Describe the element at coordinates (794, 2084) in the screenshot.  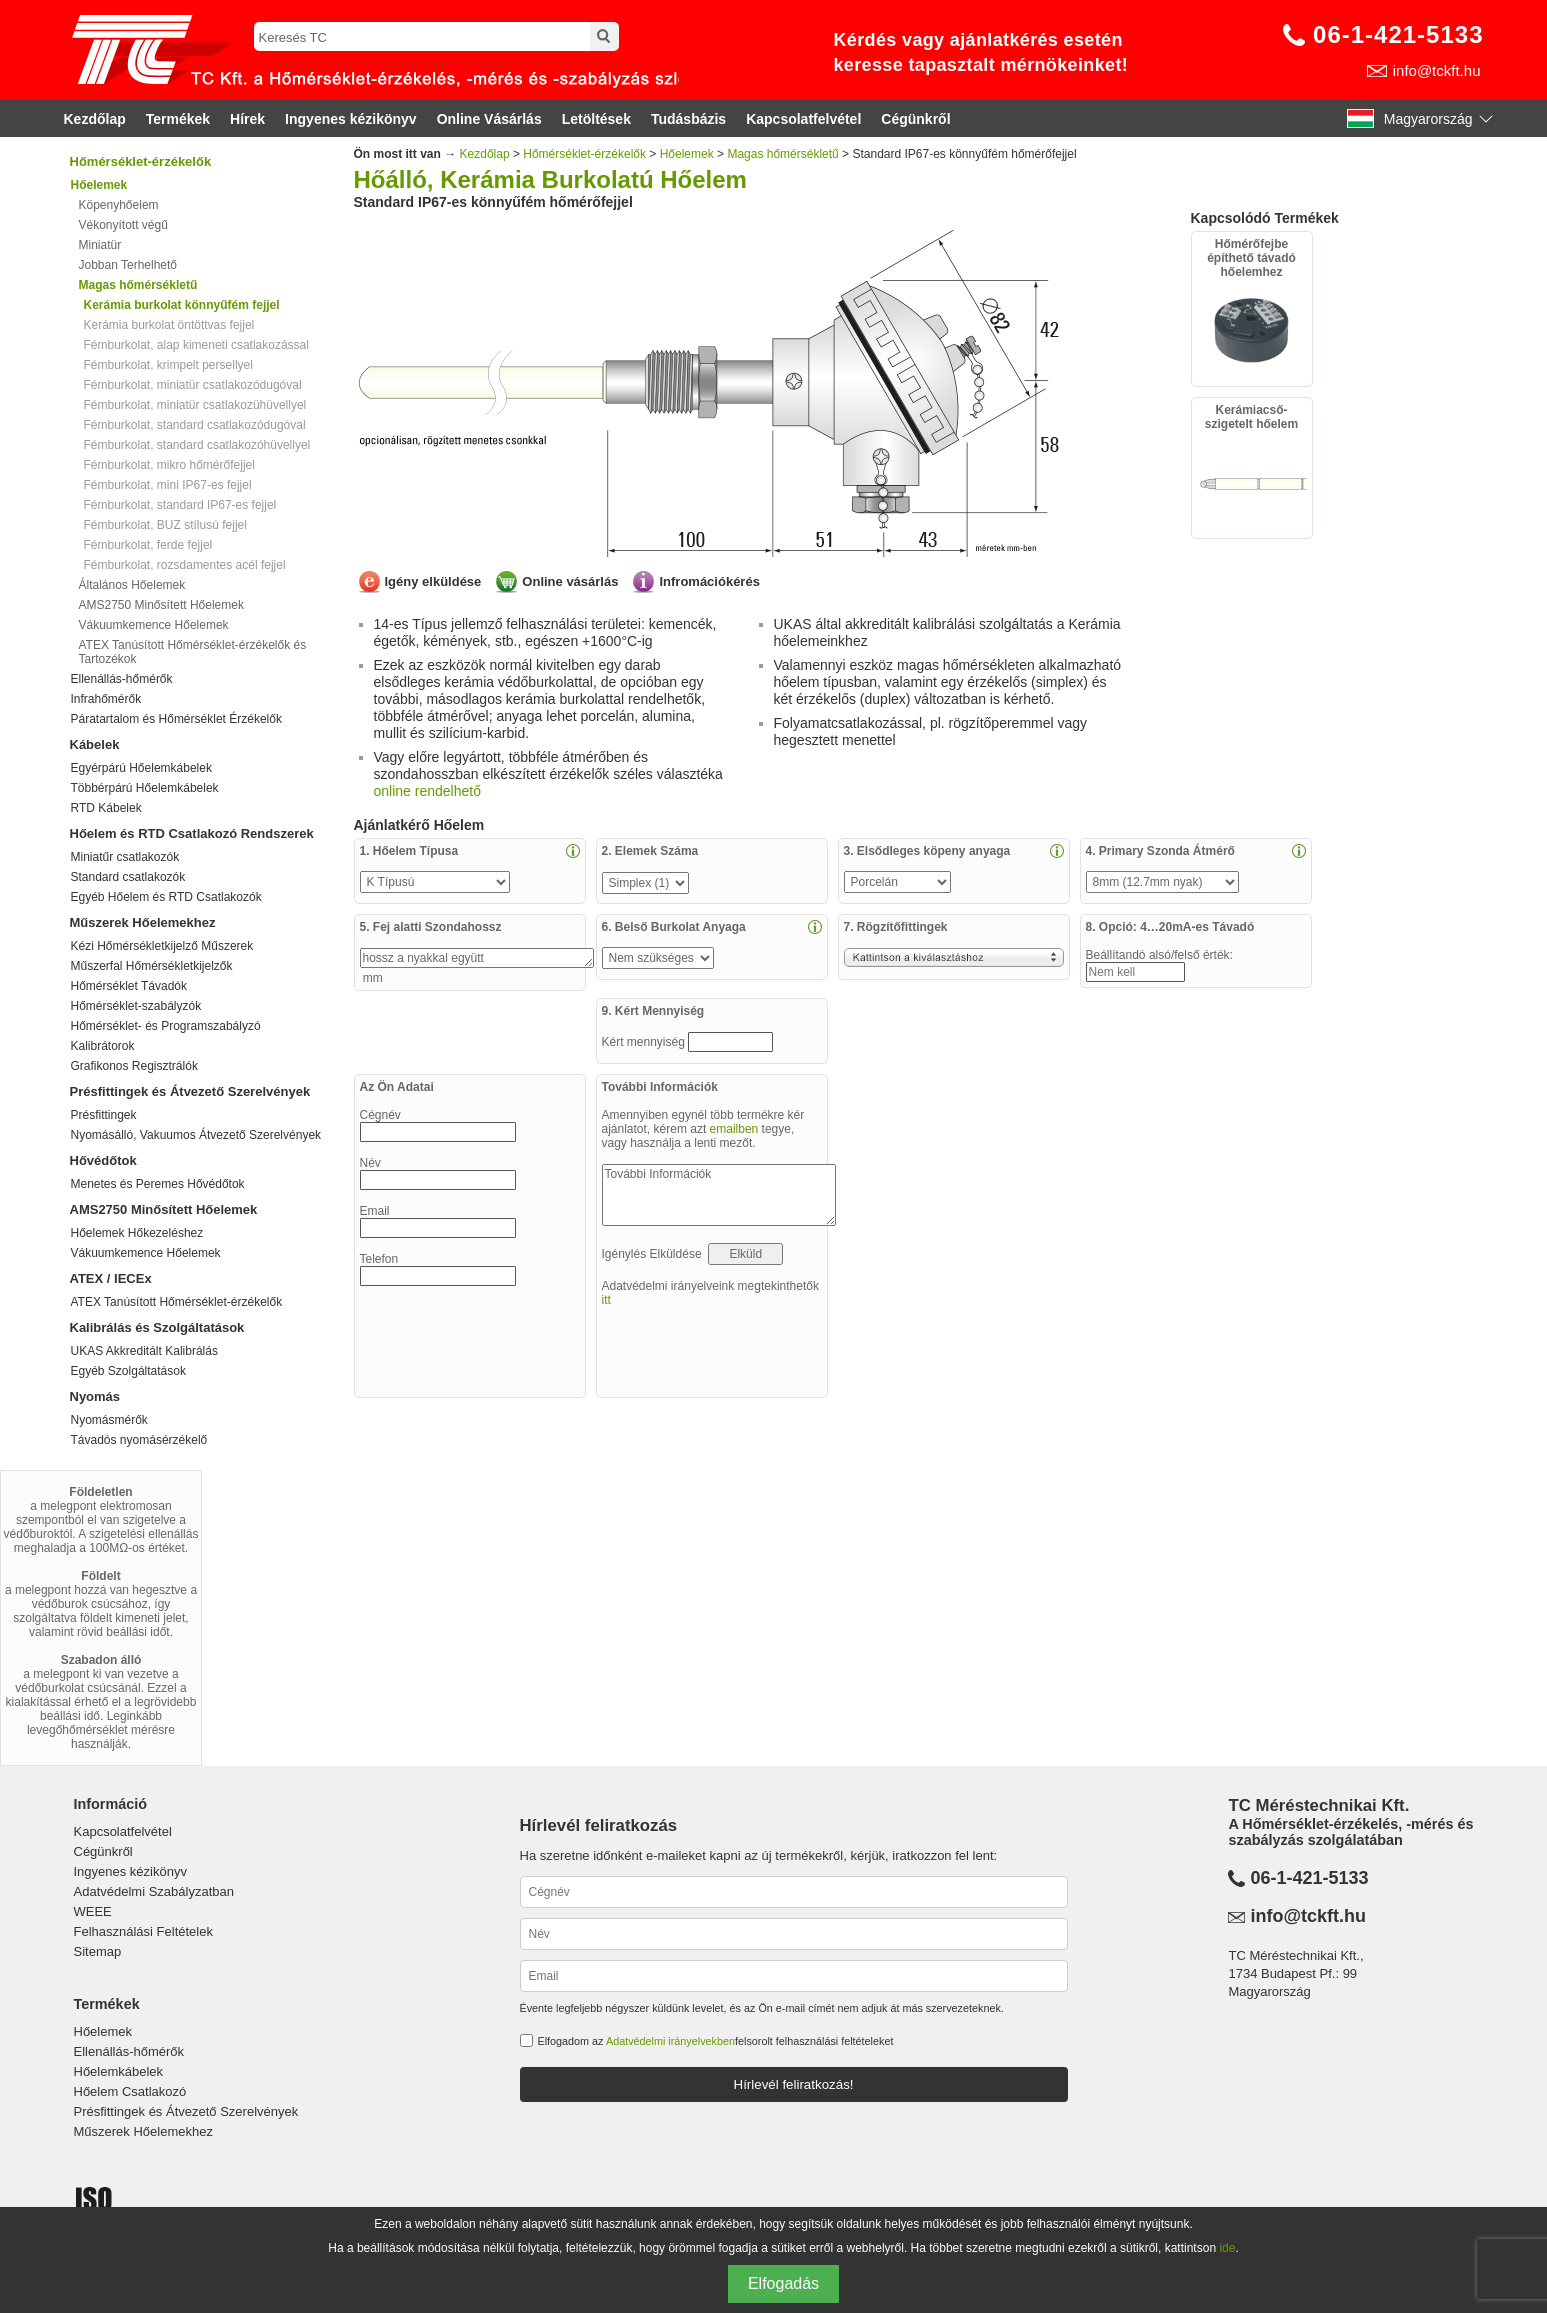
I see `Hírlevél feliratkozás!` at that location.